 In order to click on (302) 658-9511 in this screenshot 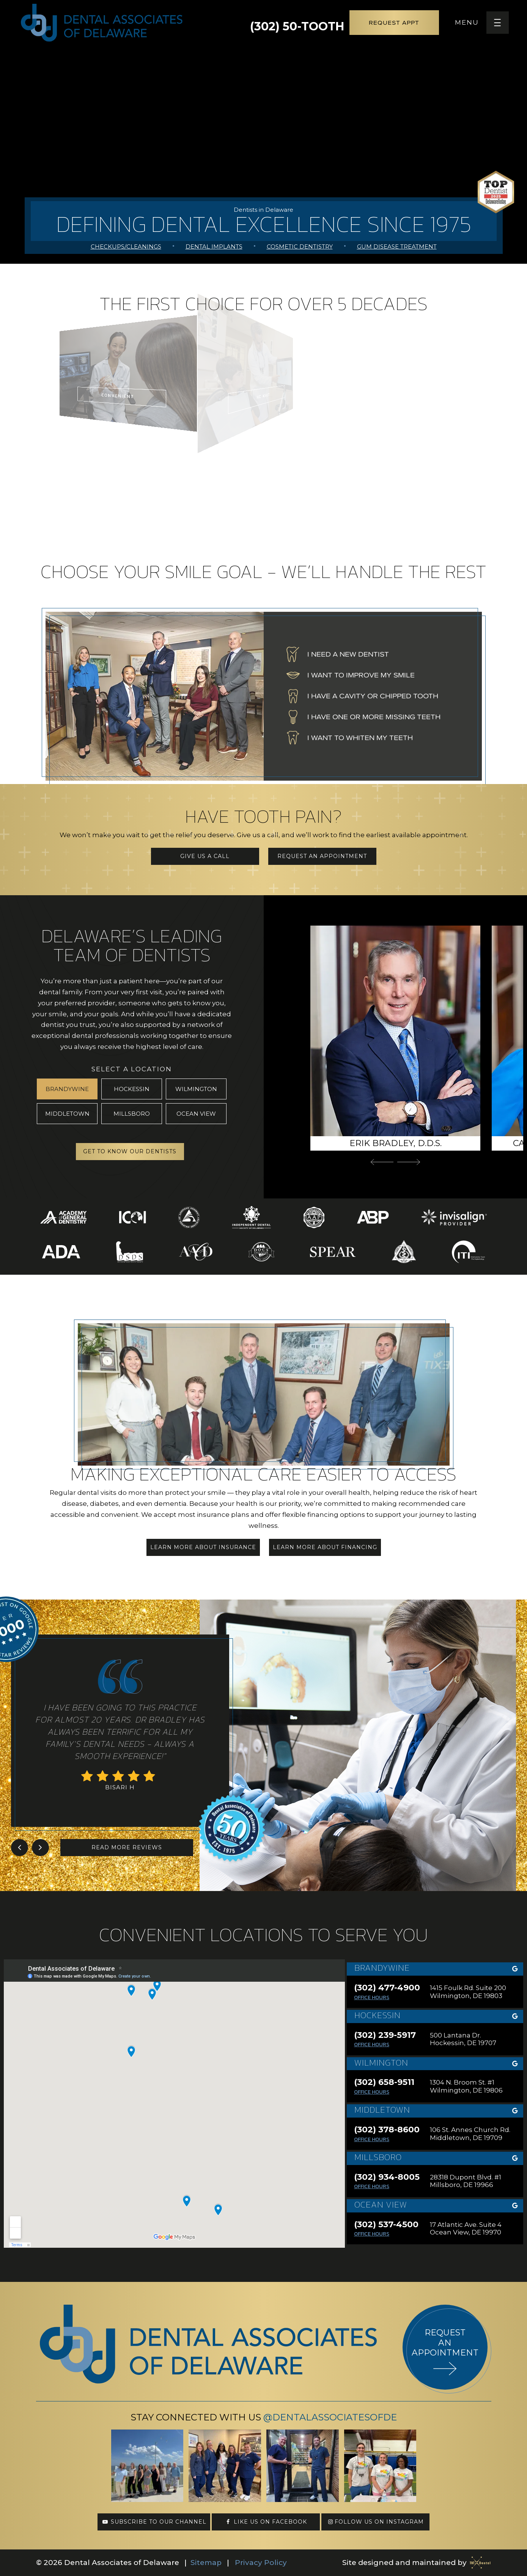, I will do `click(384, 2082)`.